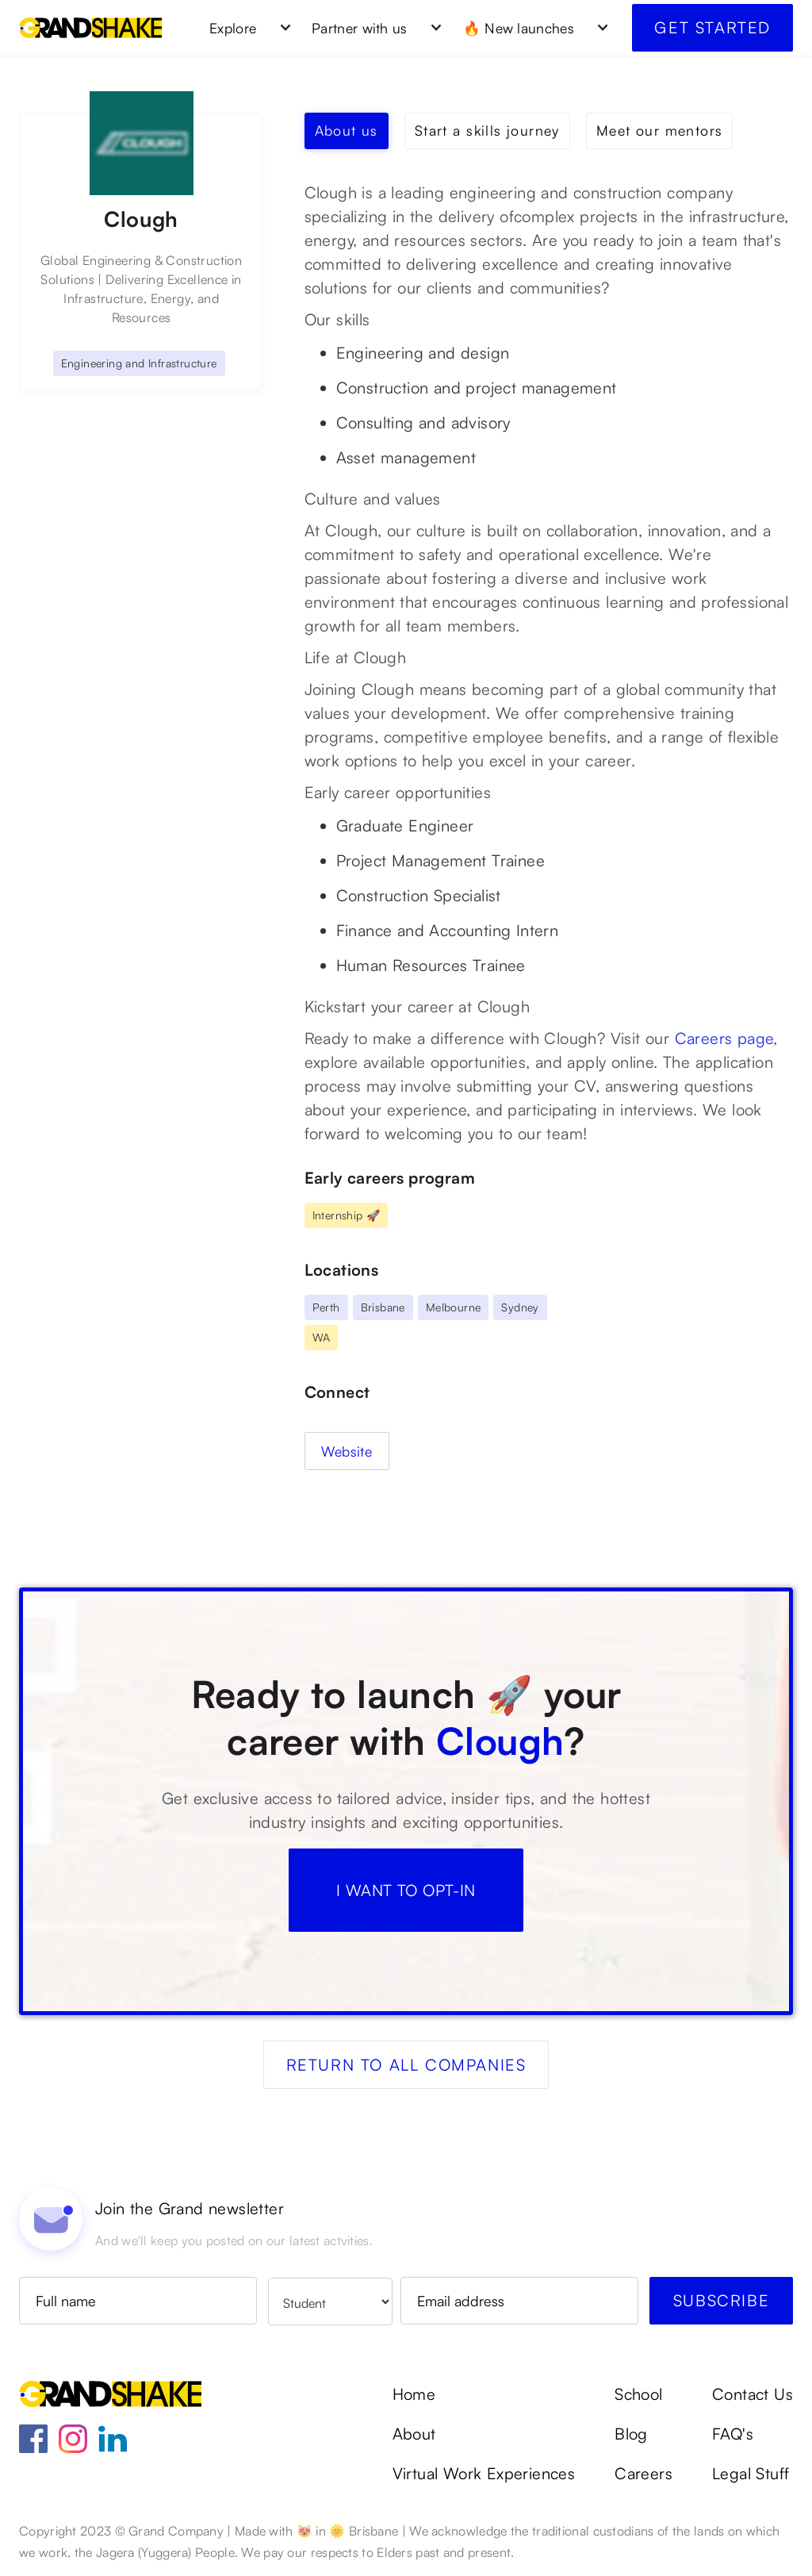 The height and width of the screenshot is (2576, 812). I want to click on Careers, so click(643, 2473).